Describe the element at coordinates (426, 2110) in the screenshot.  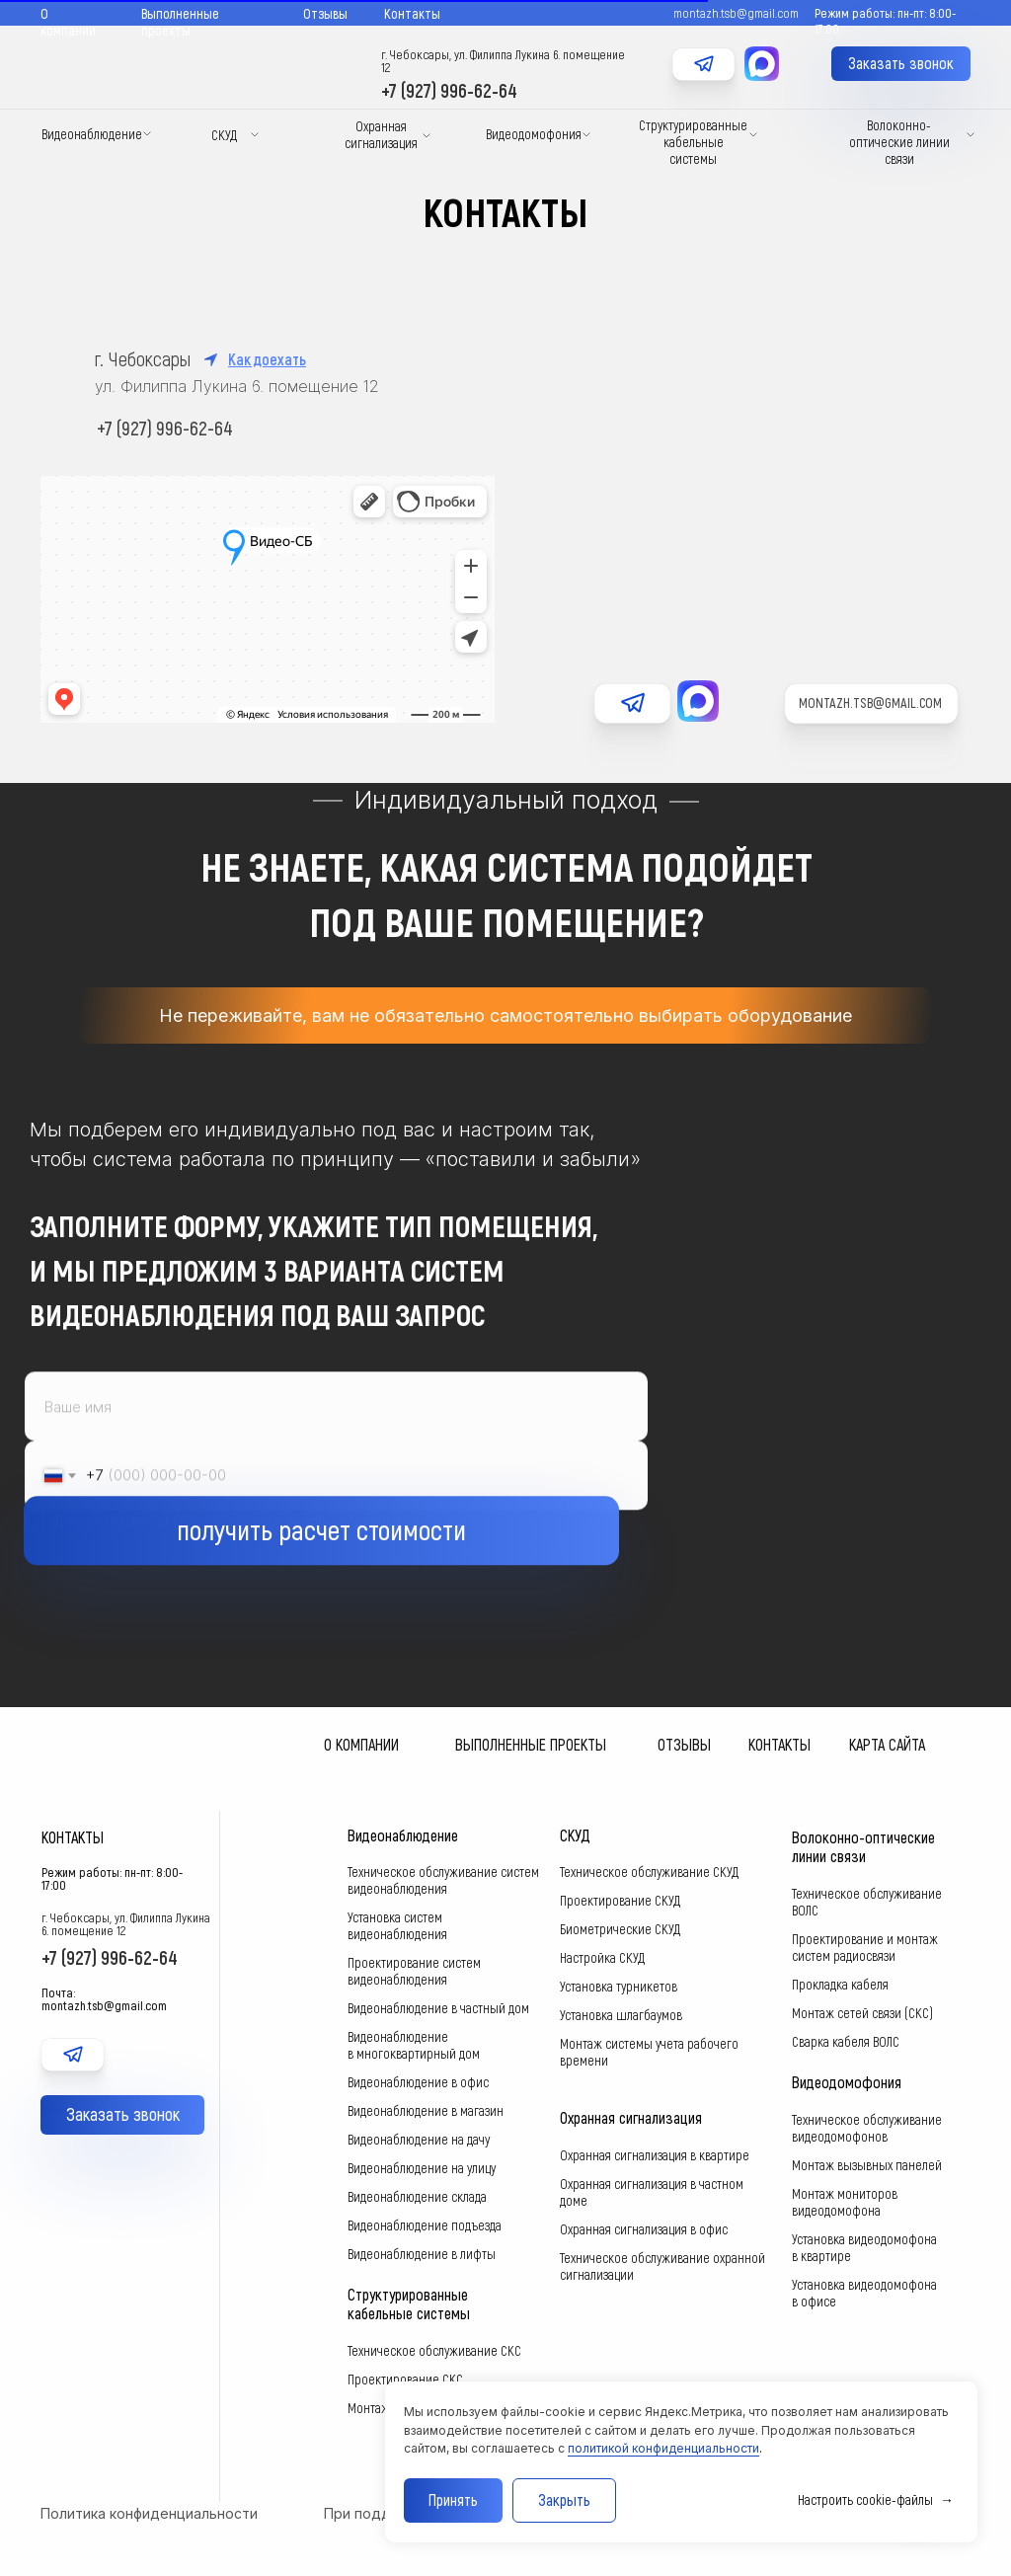
I see `Видеонаблюдение в магазин` at that location.